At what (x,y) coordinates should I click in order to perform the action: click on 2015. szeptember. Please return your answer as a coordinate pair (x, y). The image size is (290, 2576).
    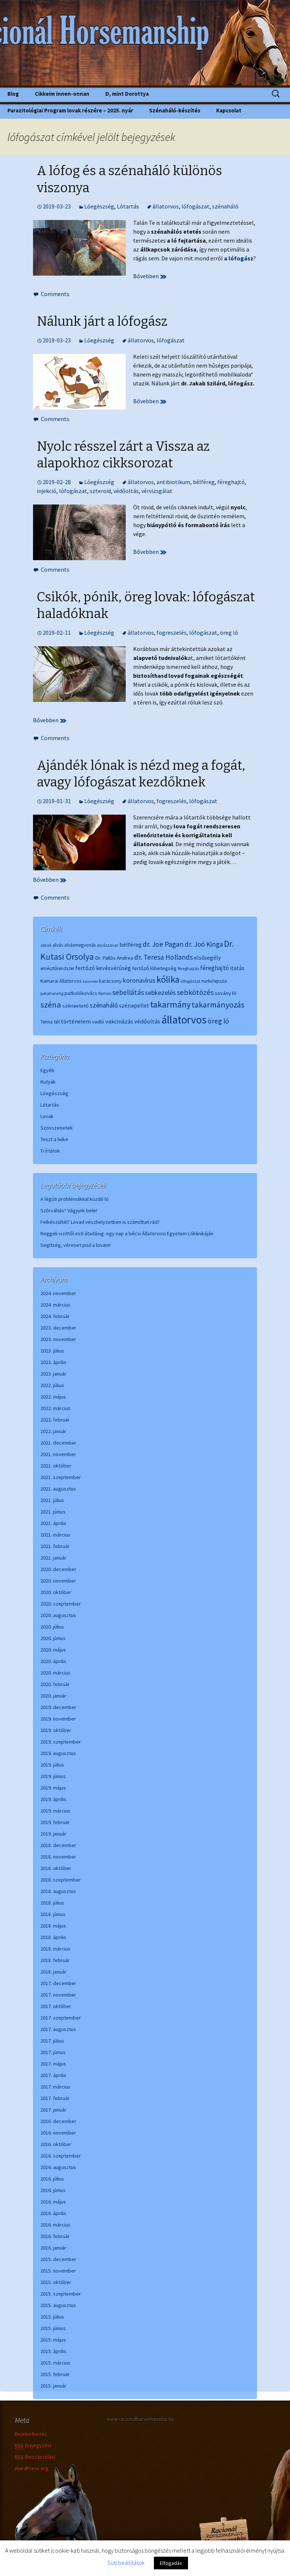
    Looking at the image, I should click on (60, 2293).